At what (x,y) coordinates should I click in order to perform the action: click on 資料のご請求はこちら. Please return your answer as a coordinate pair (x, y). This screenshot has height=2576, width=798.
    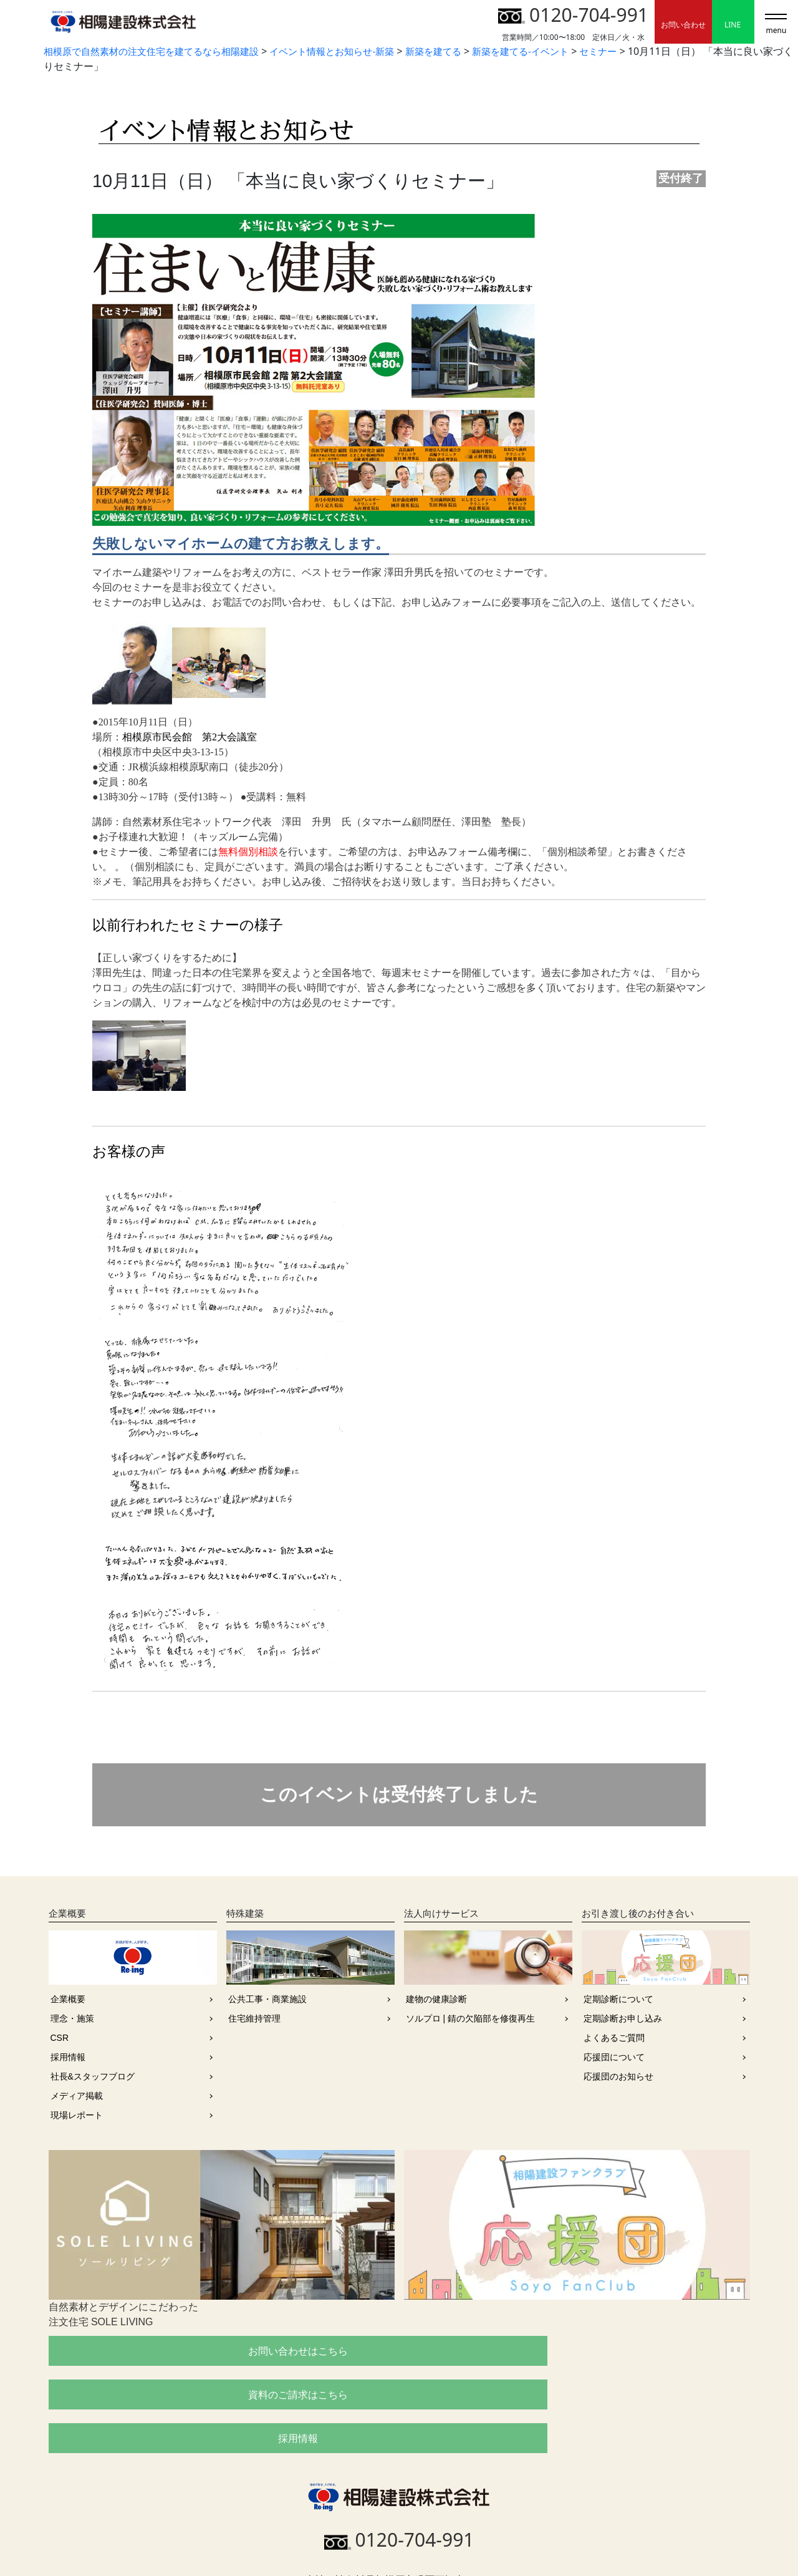
    Looking at the image, I should click on (399, 2351).